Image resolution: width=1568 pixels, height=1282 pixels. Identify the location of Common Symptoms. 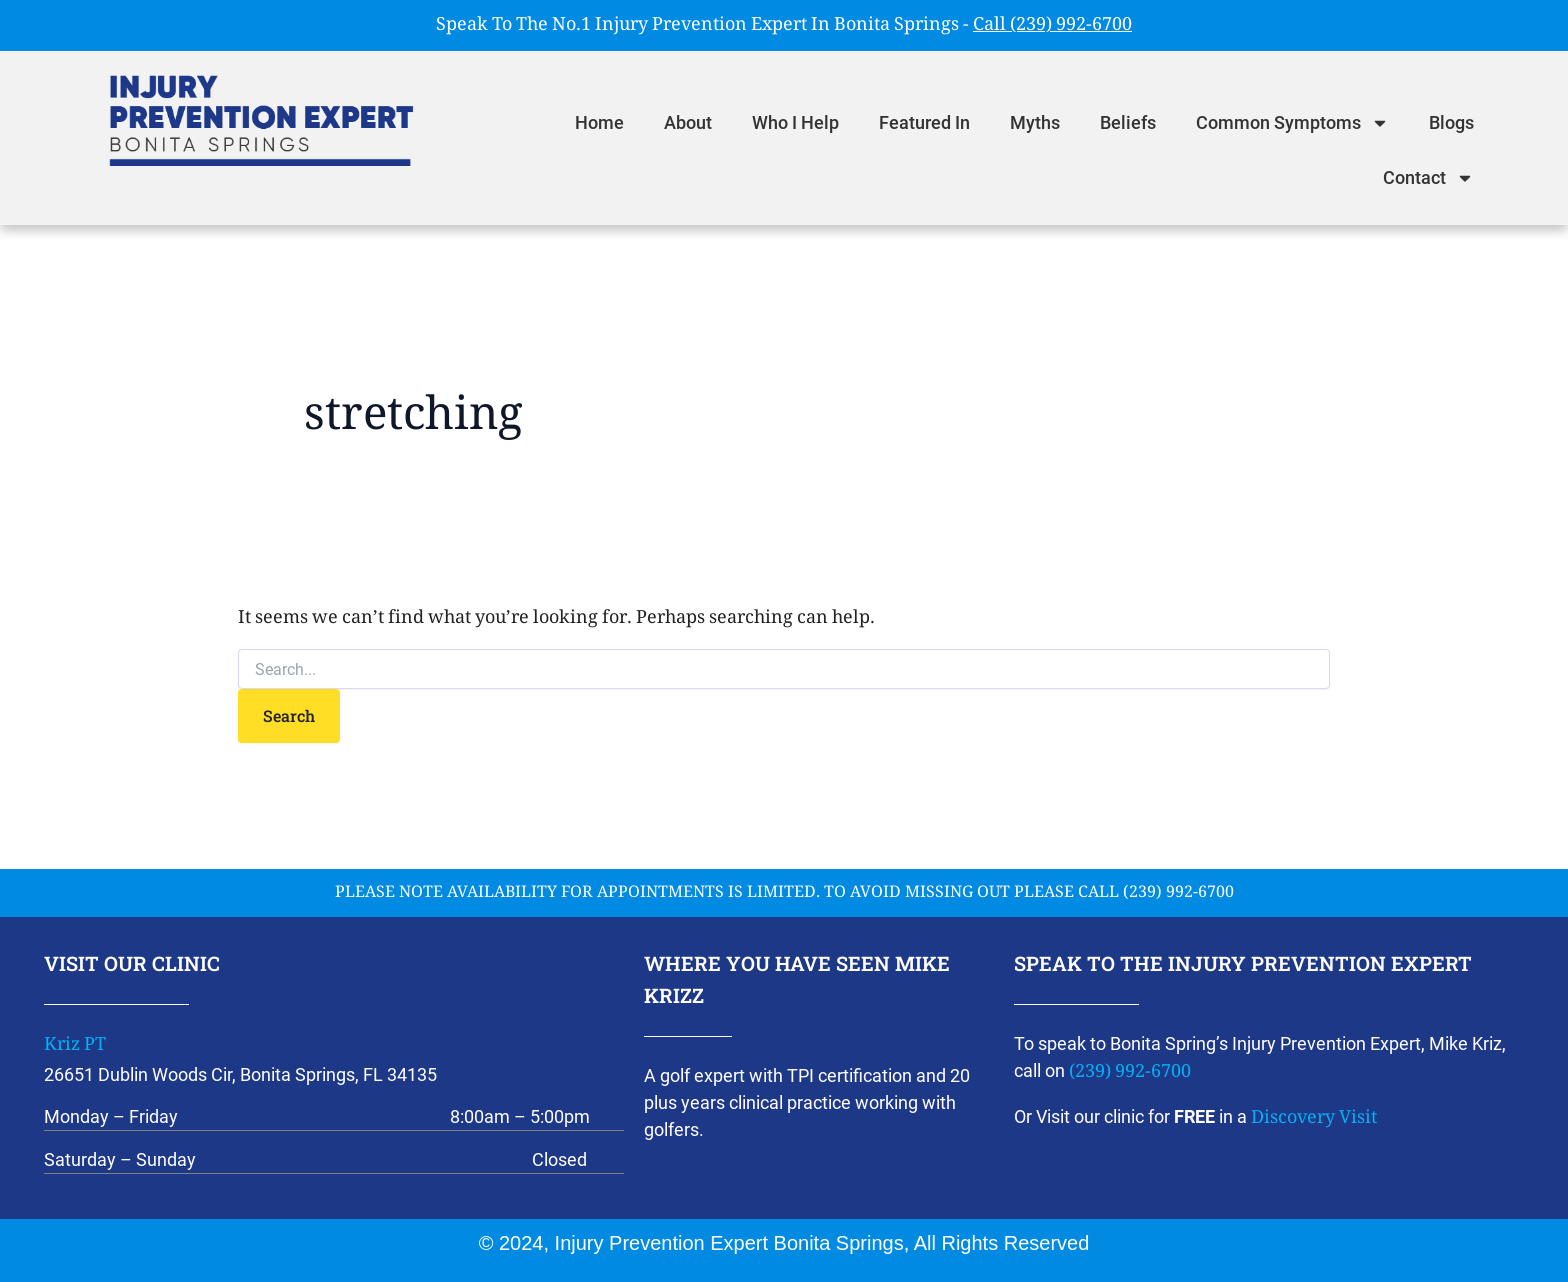
(1292, 123).